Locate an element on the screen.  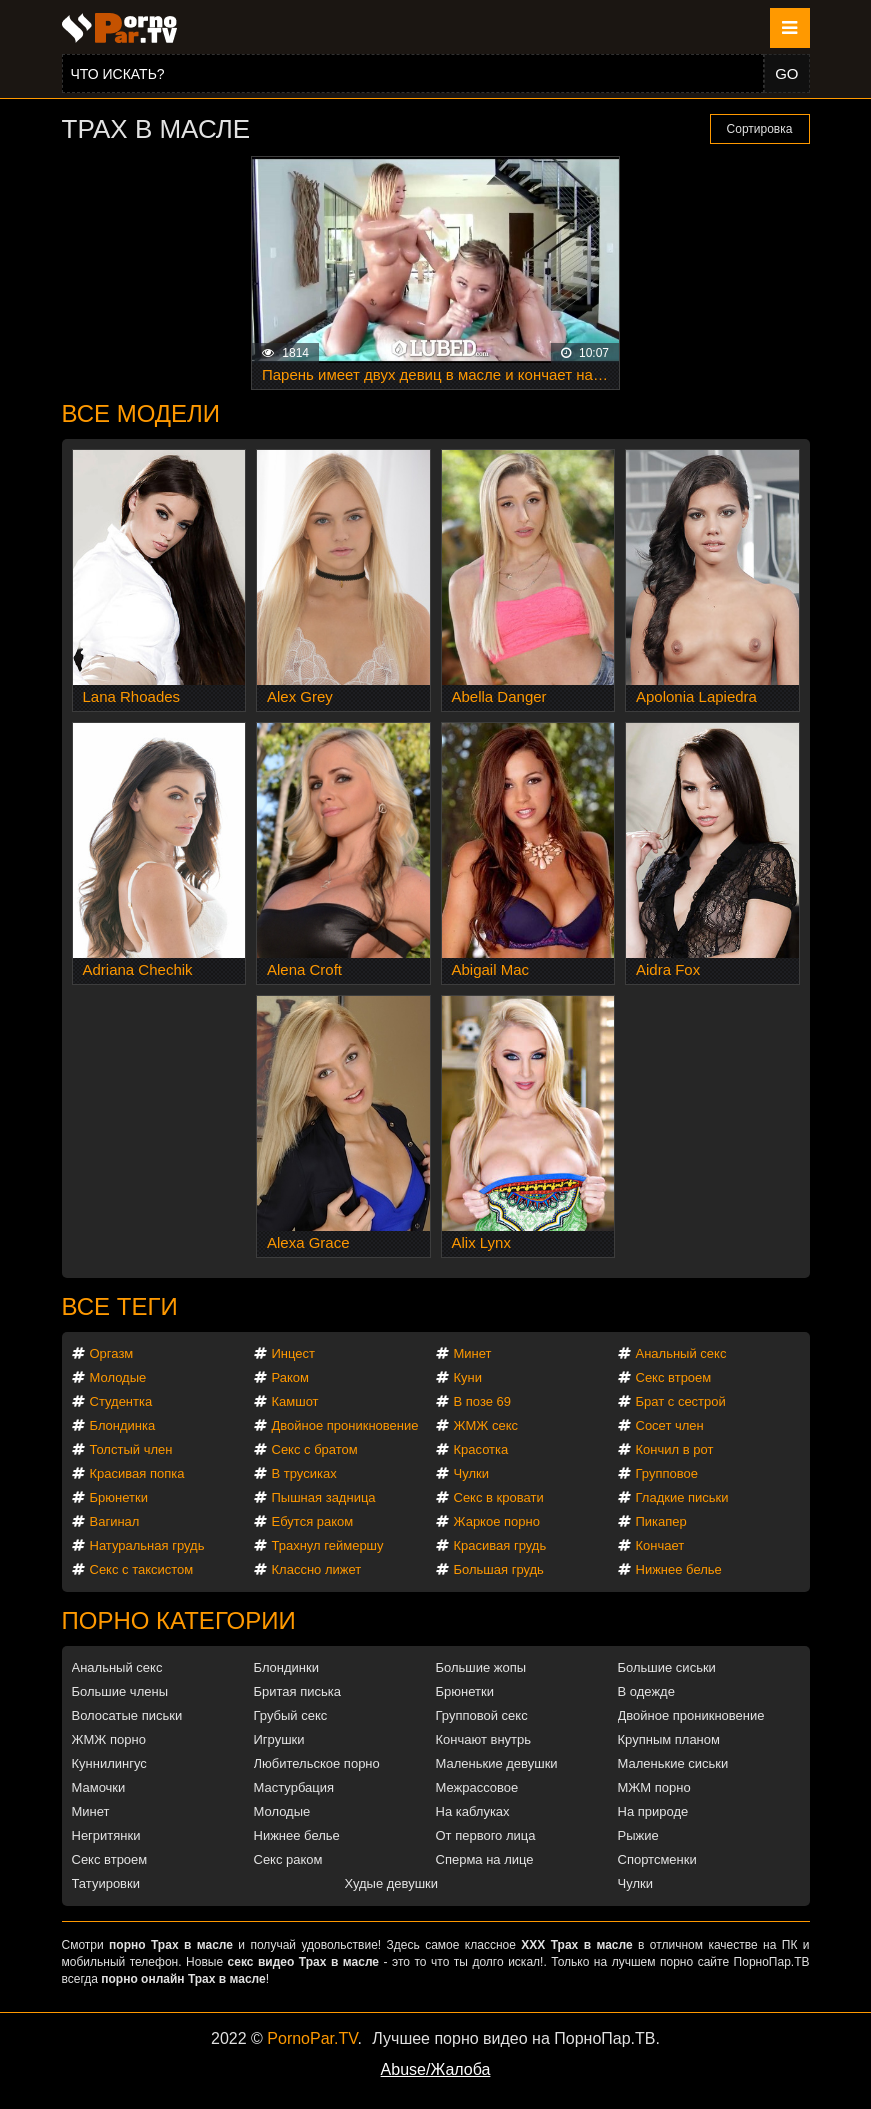
Секс втроем is located at coordinates (674, 1377).